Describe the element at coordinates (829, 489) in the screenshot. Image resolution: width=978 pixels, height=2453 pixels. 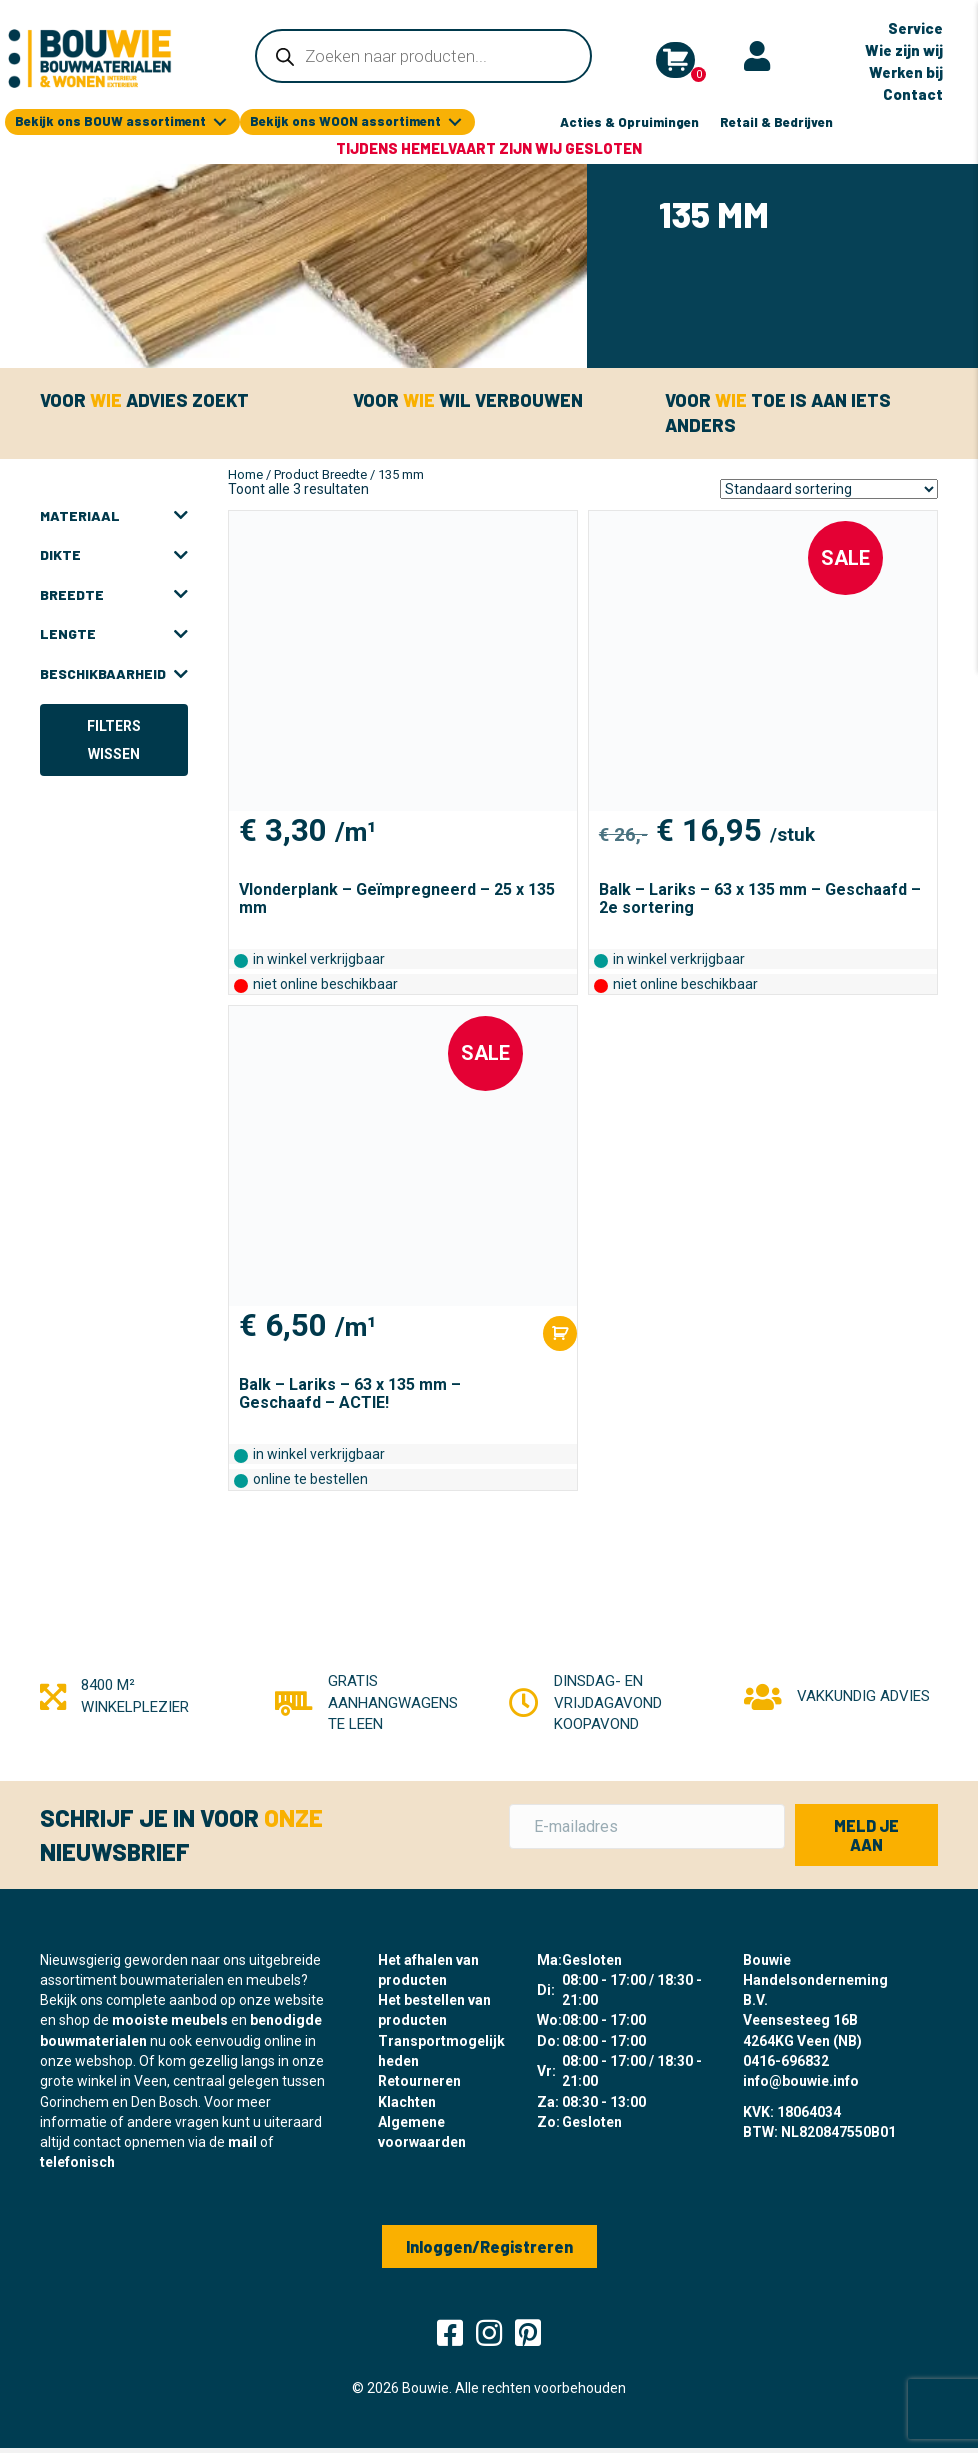
I see `[Winkelbestelling]` at that location.